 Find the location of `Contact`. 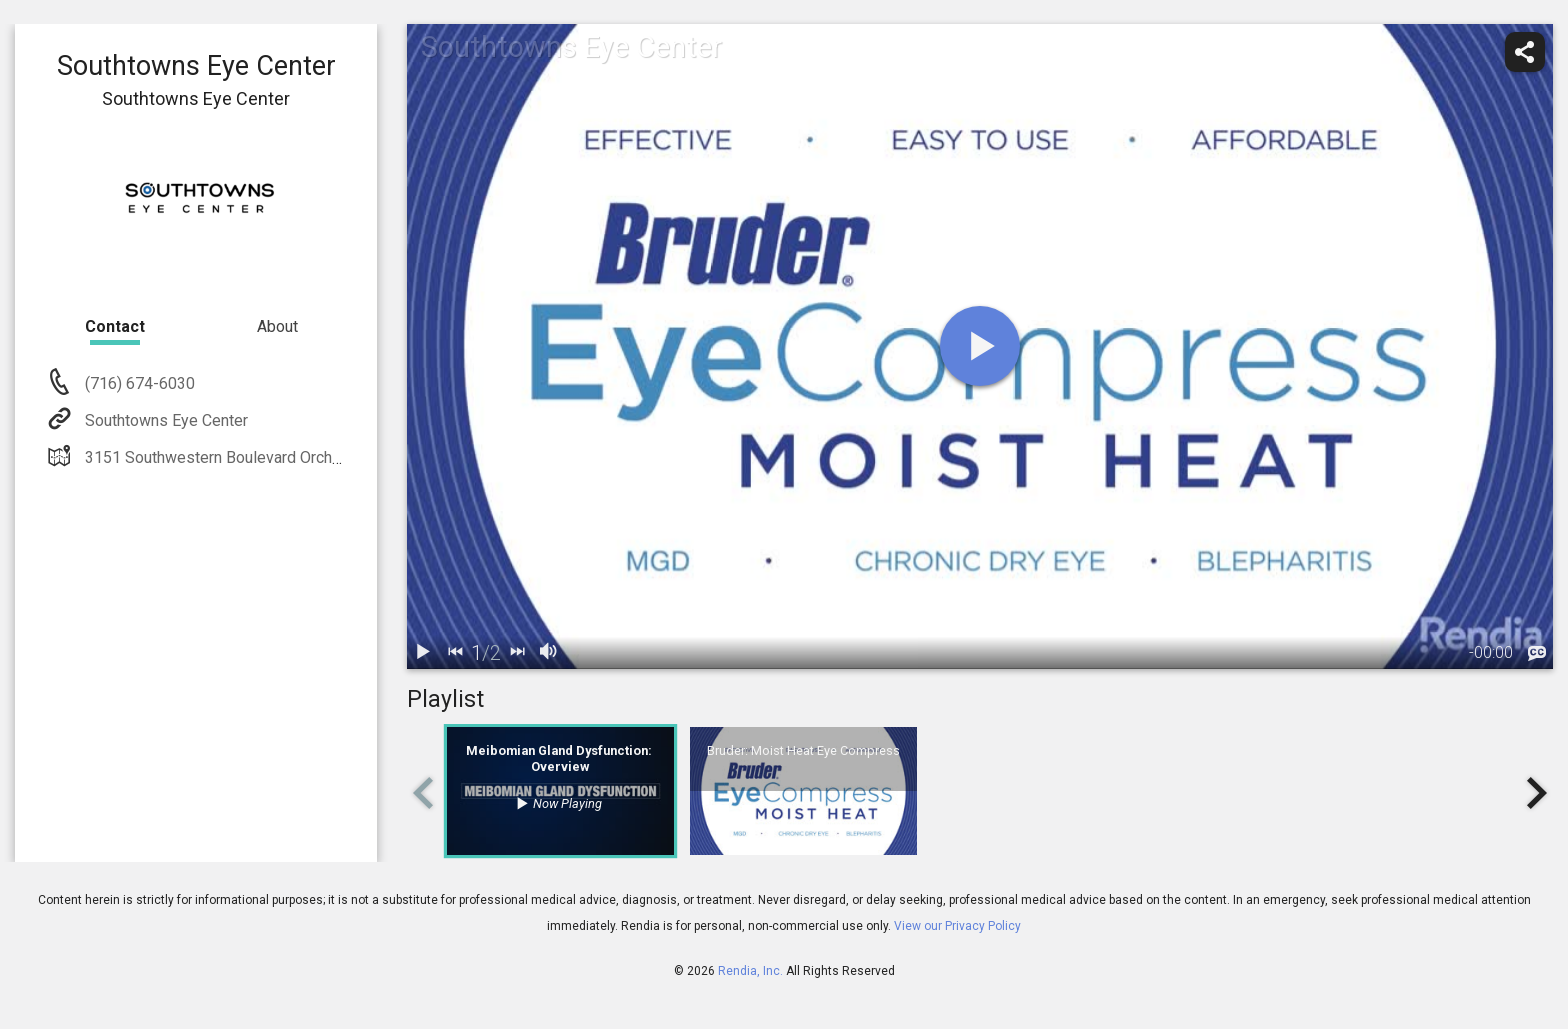

Contact is located at coordinates (115, 326).